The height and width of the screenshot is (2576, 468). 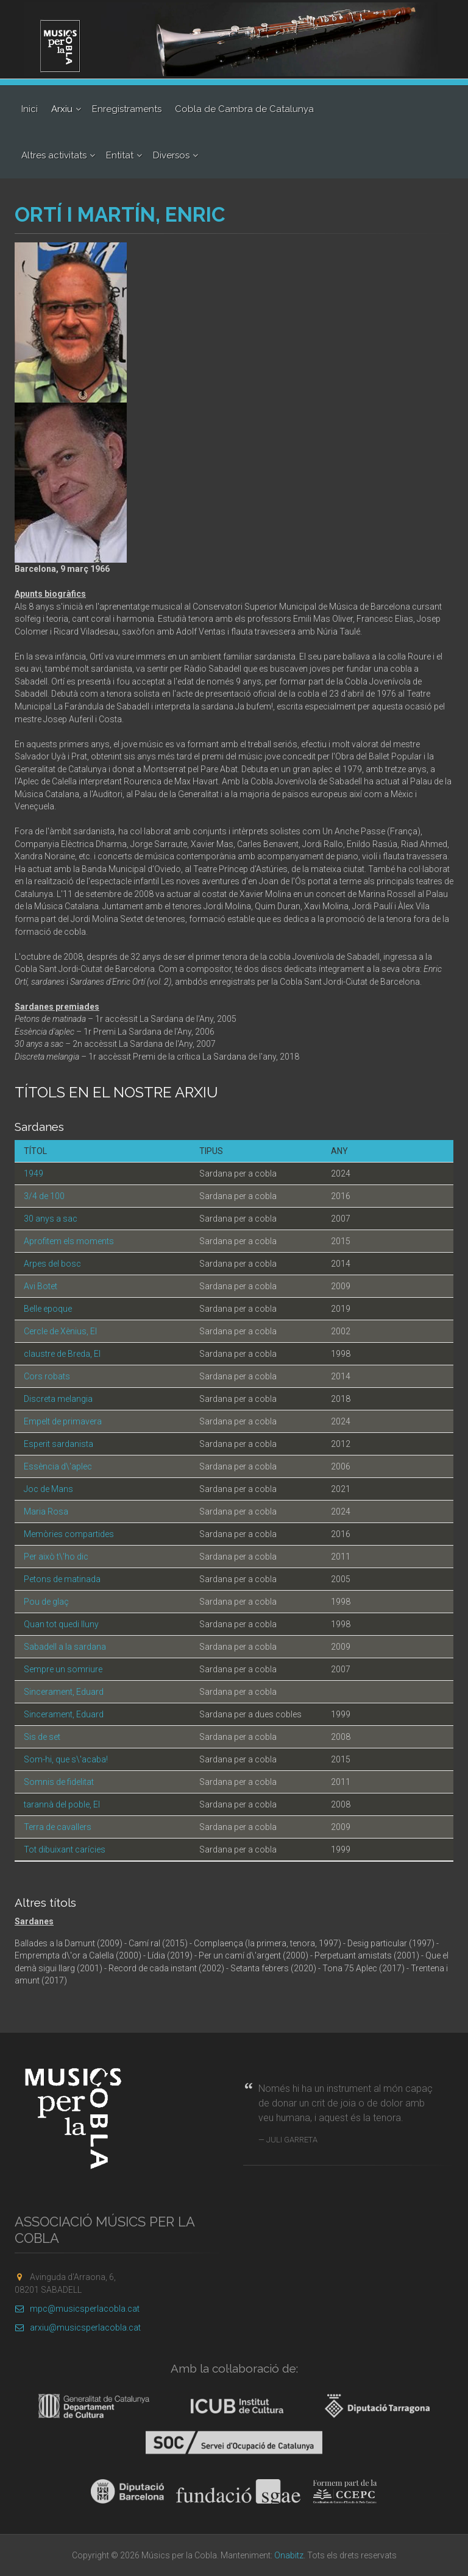 What do you see at coordinates (63, 1669) in the screenshot?
I see `Sempre un somriure` at bounding box center [63, 1669].